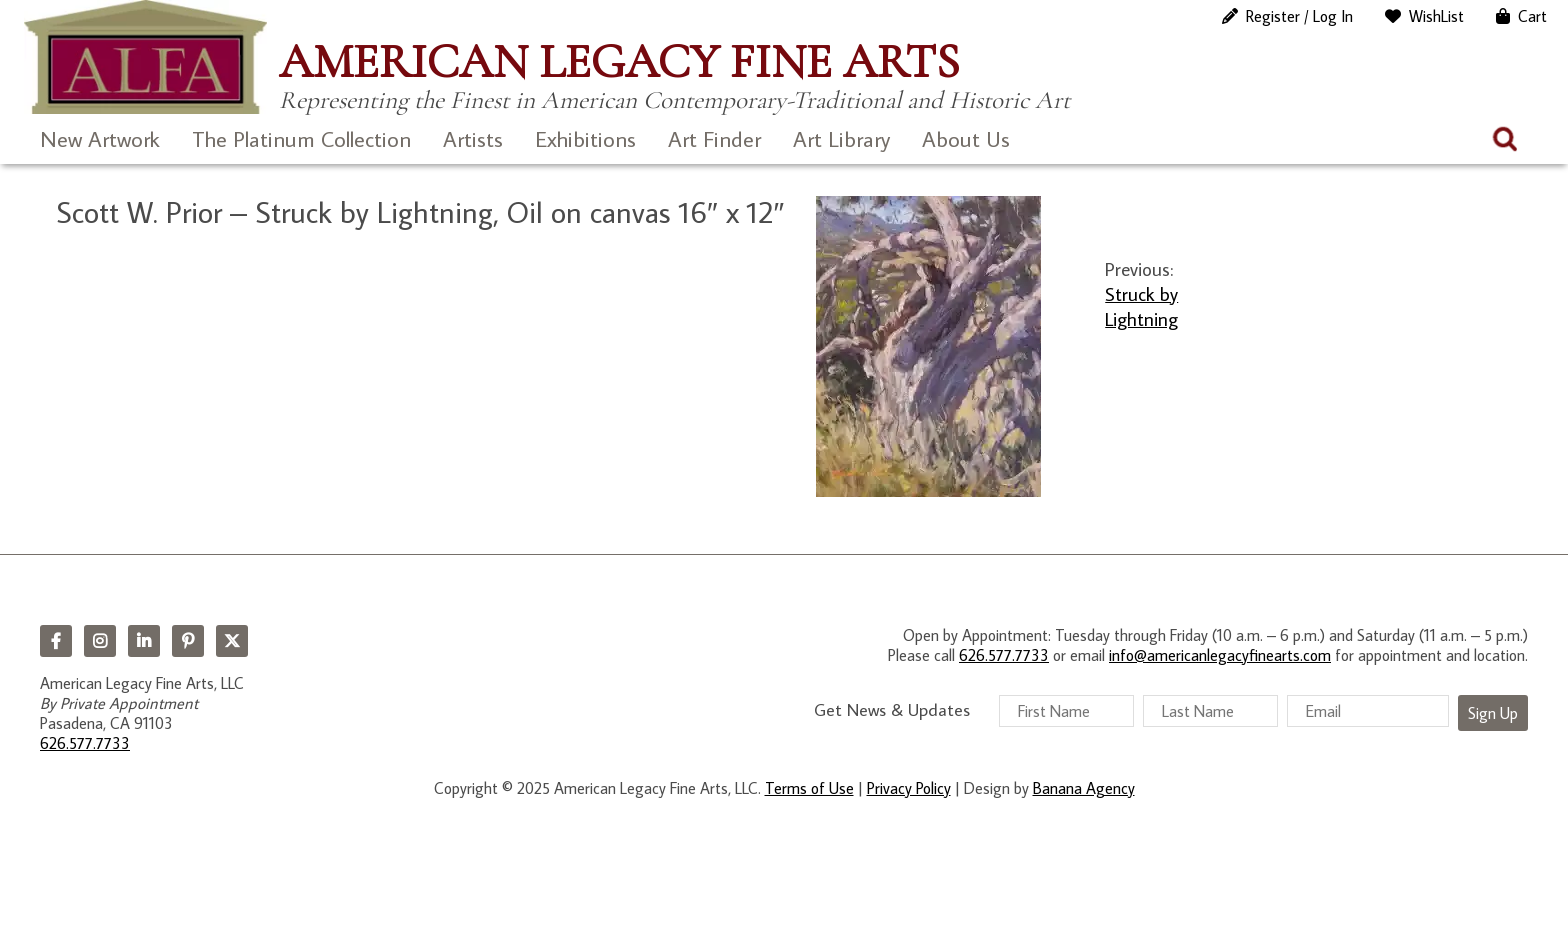 The image size is (1568, 925). I want to click on Cart, so click(1532, 16).